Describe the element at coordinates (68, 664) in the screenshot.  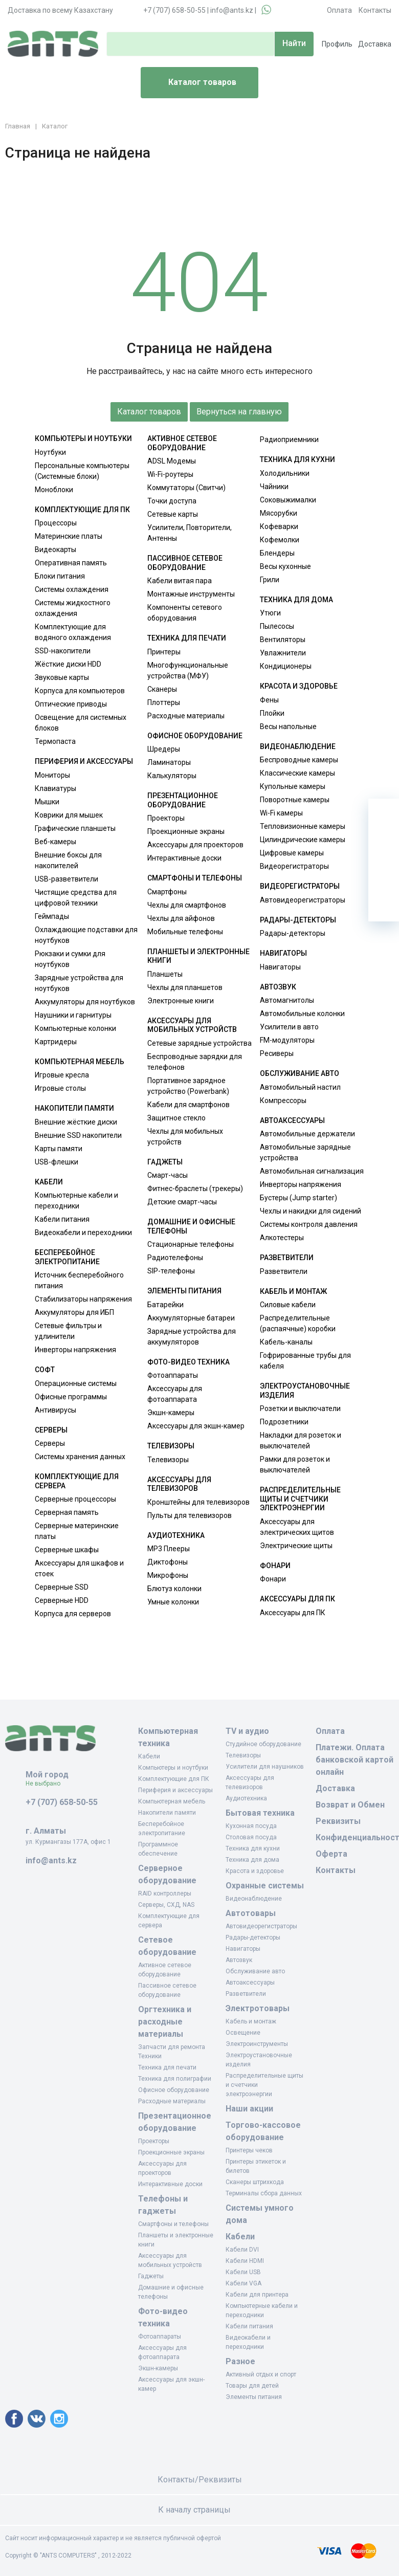
I see `Жёсткие диски HDD` at that location.